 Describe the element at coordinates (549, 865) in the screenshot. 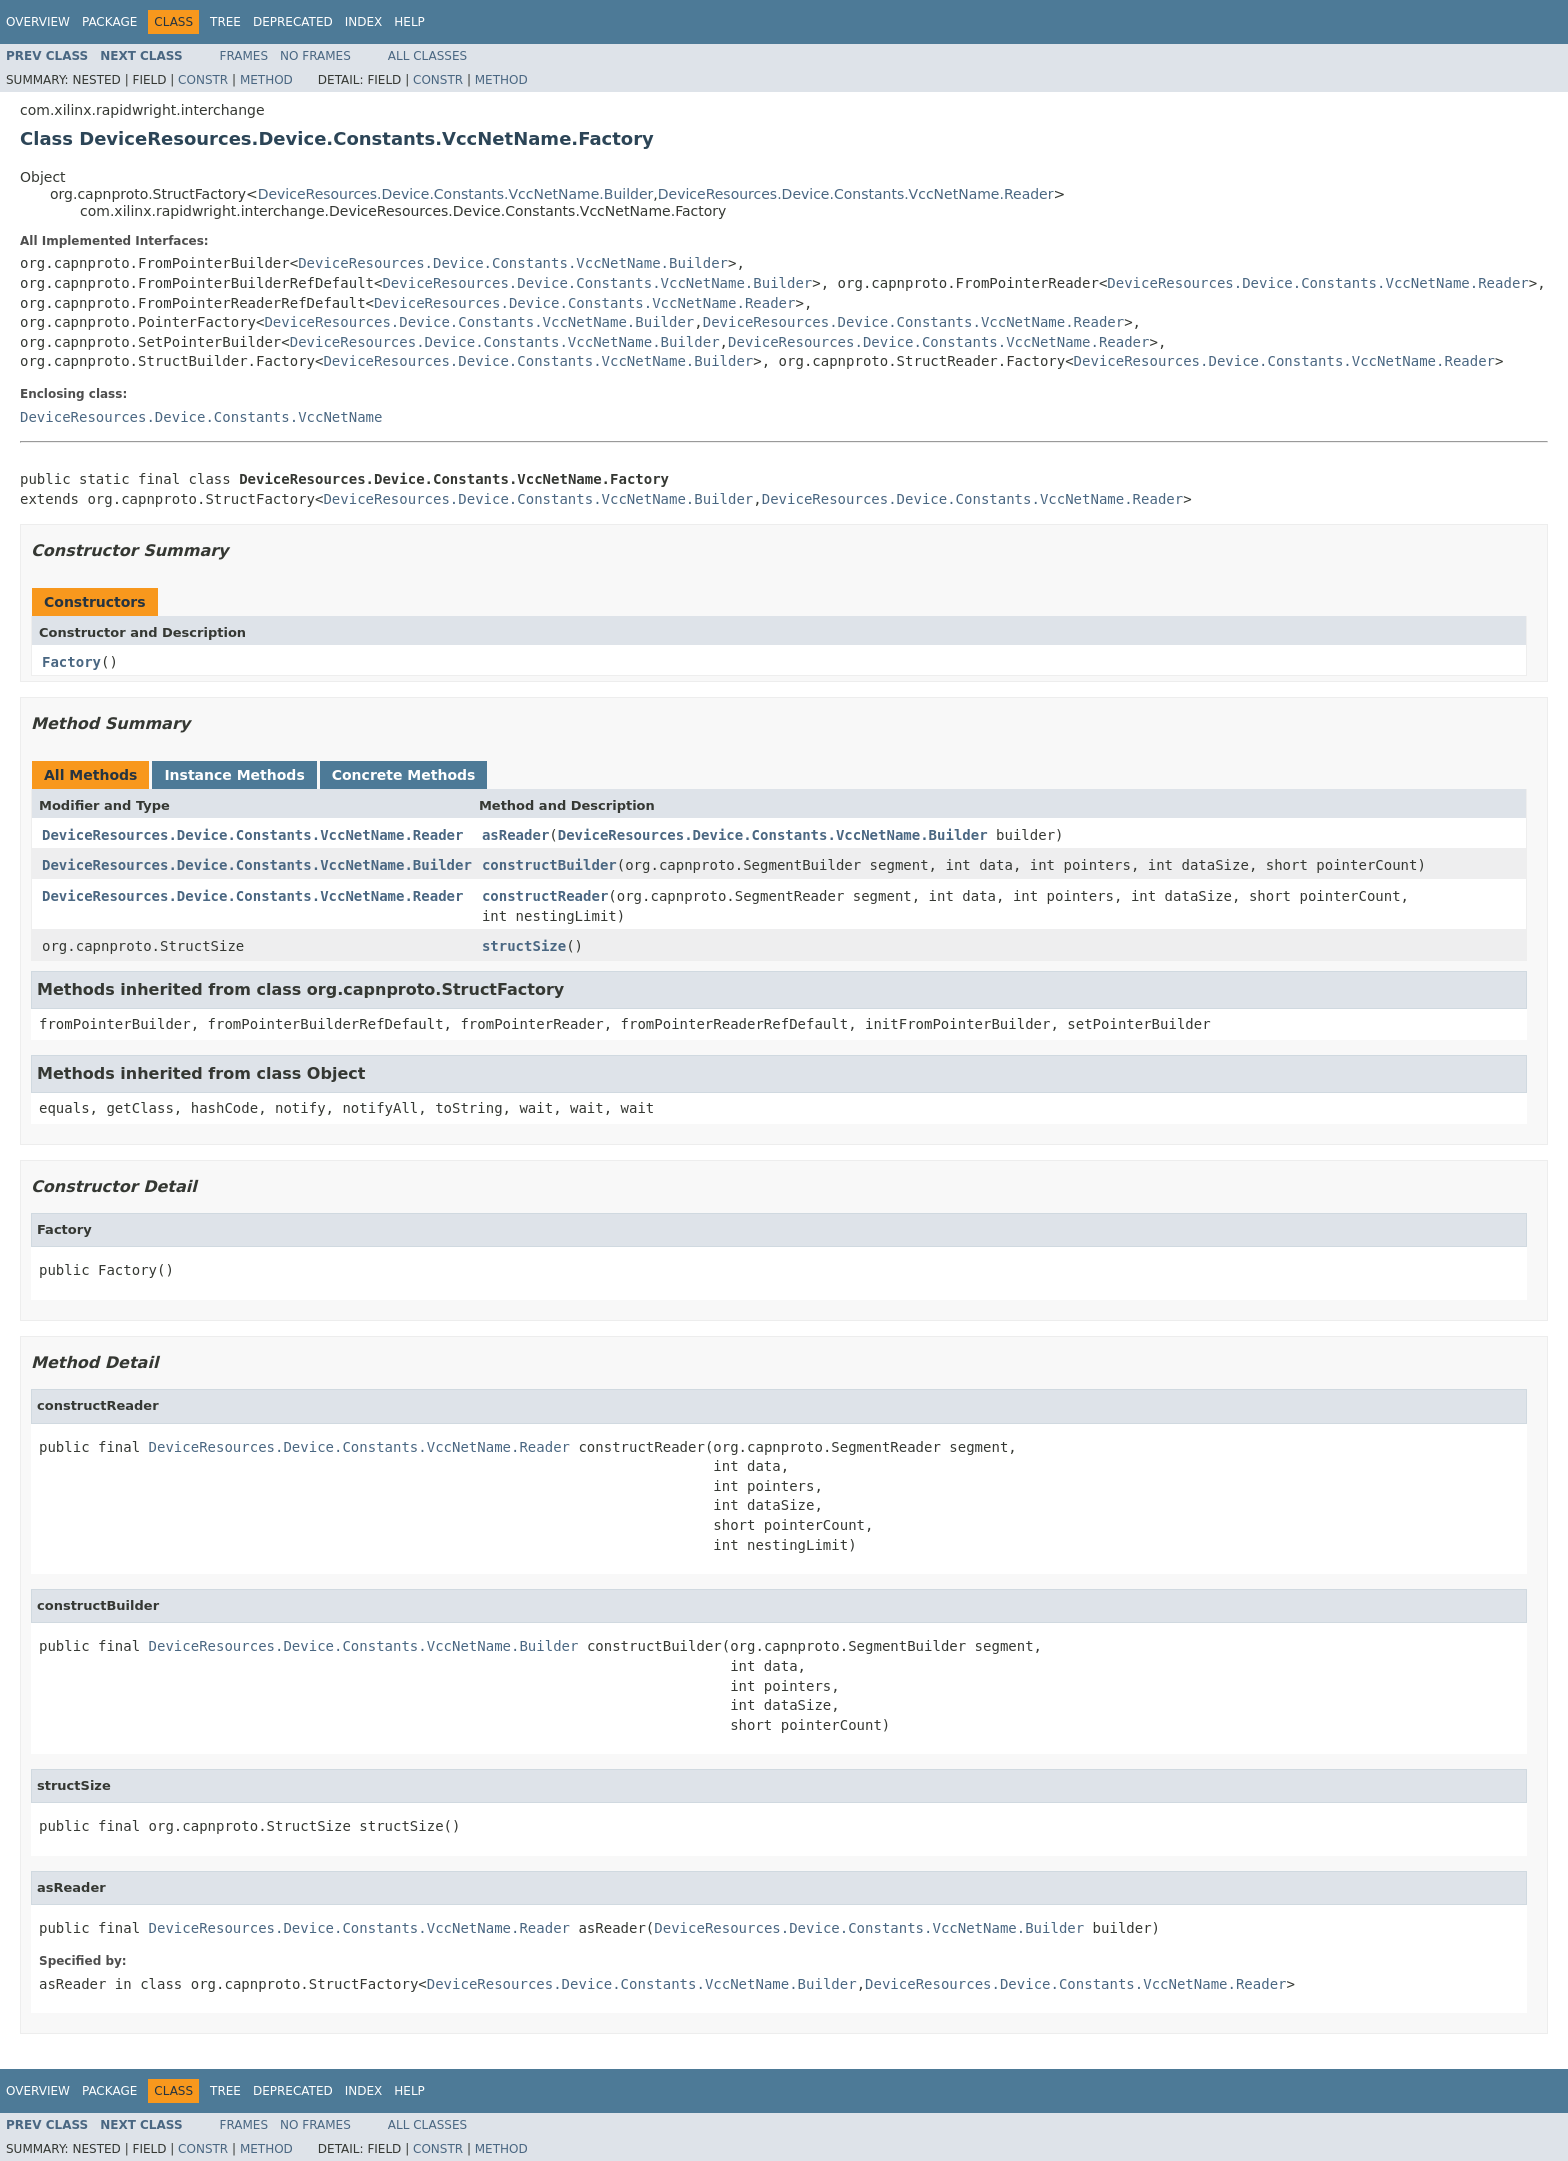

I see `constructBuilder` at that location.